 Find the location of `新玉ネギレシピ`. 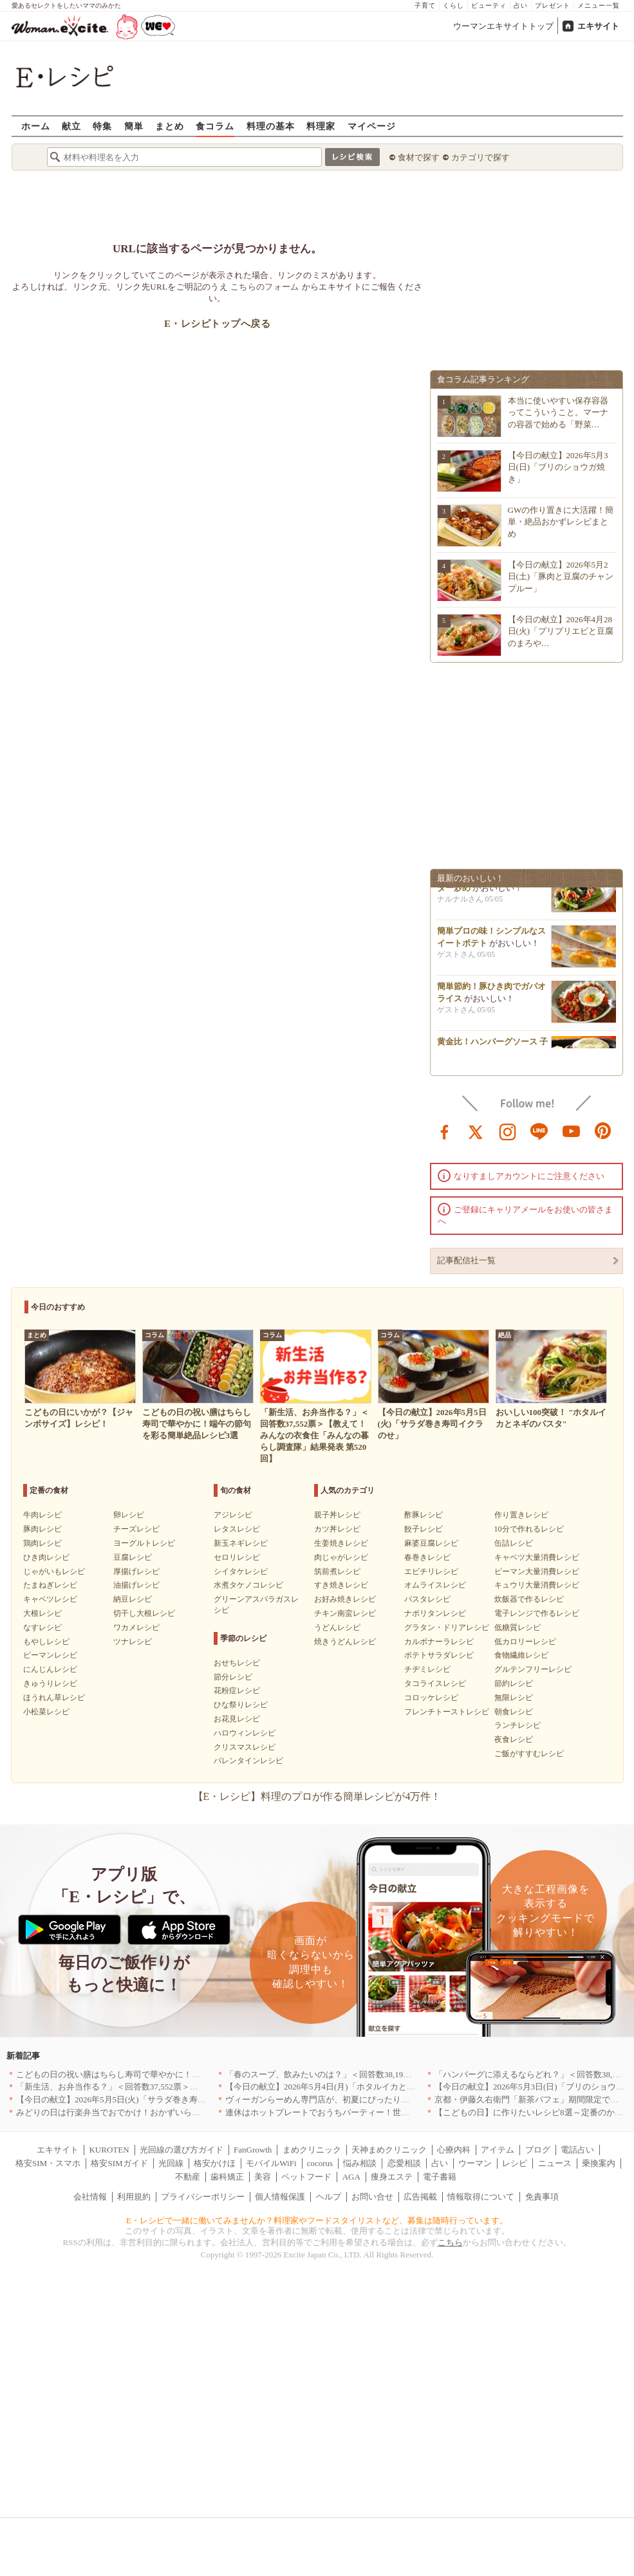

新玉ネギレシピ is located at coordinates (241, 1543).